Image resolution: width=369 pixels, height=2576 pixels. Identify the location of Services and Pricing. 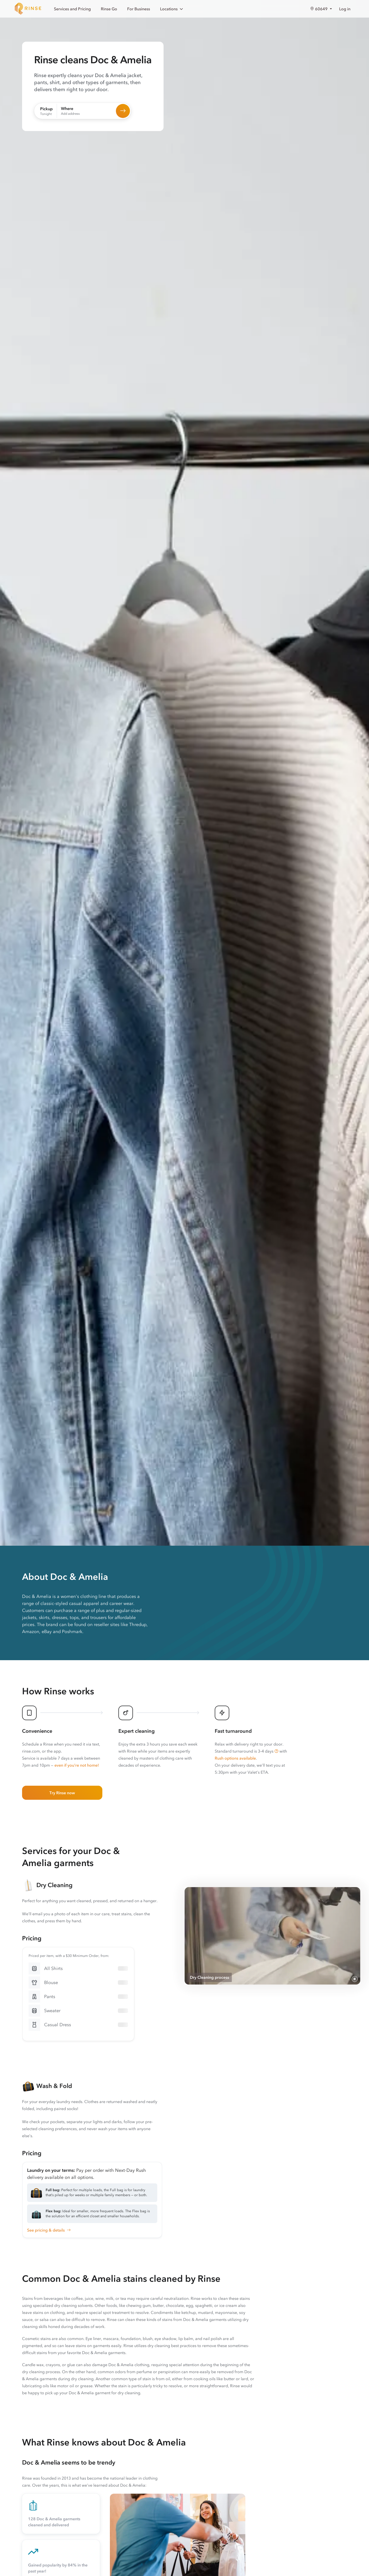
(72, 8).